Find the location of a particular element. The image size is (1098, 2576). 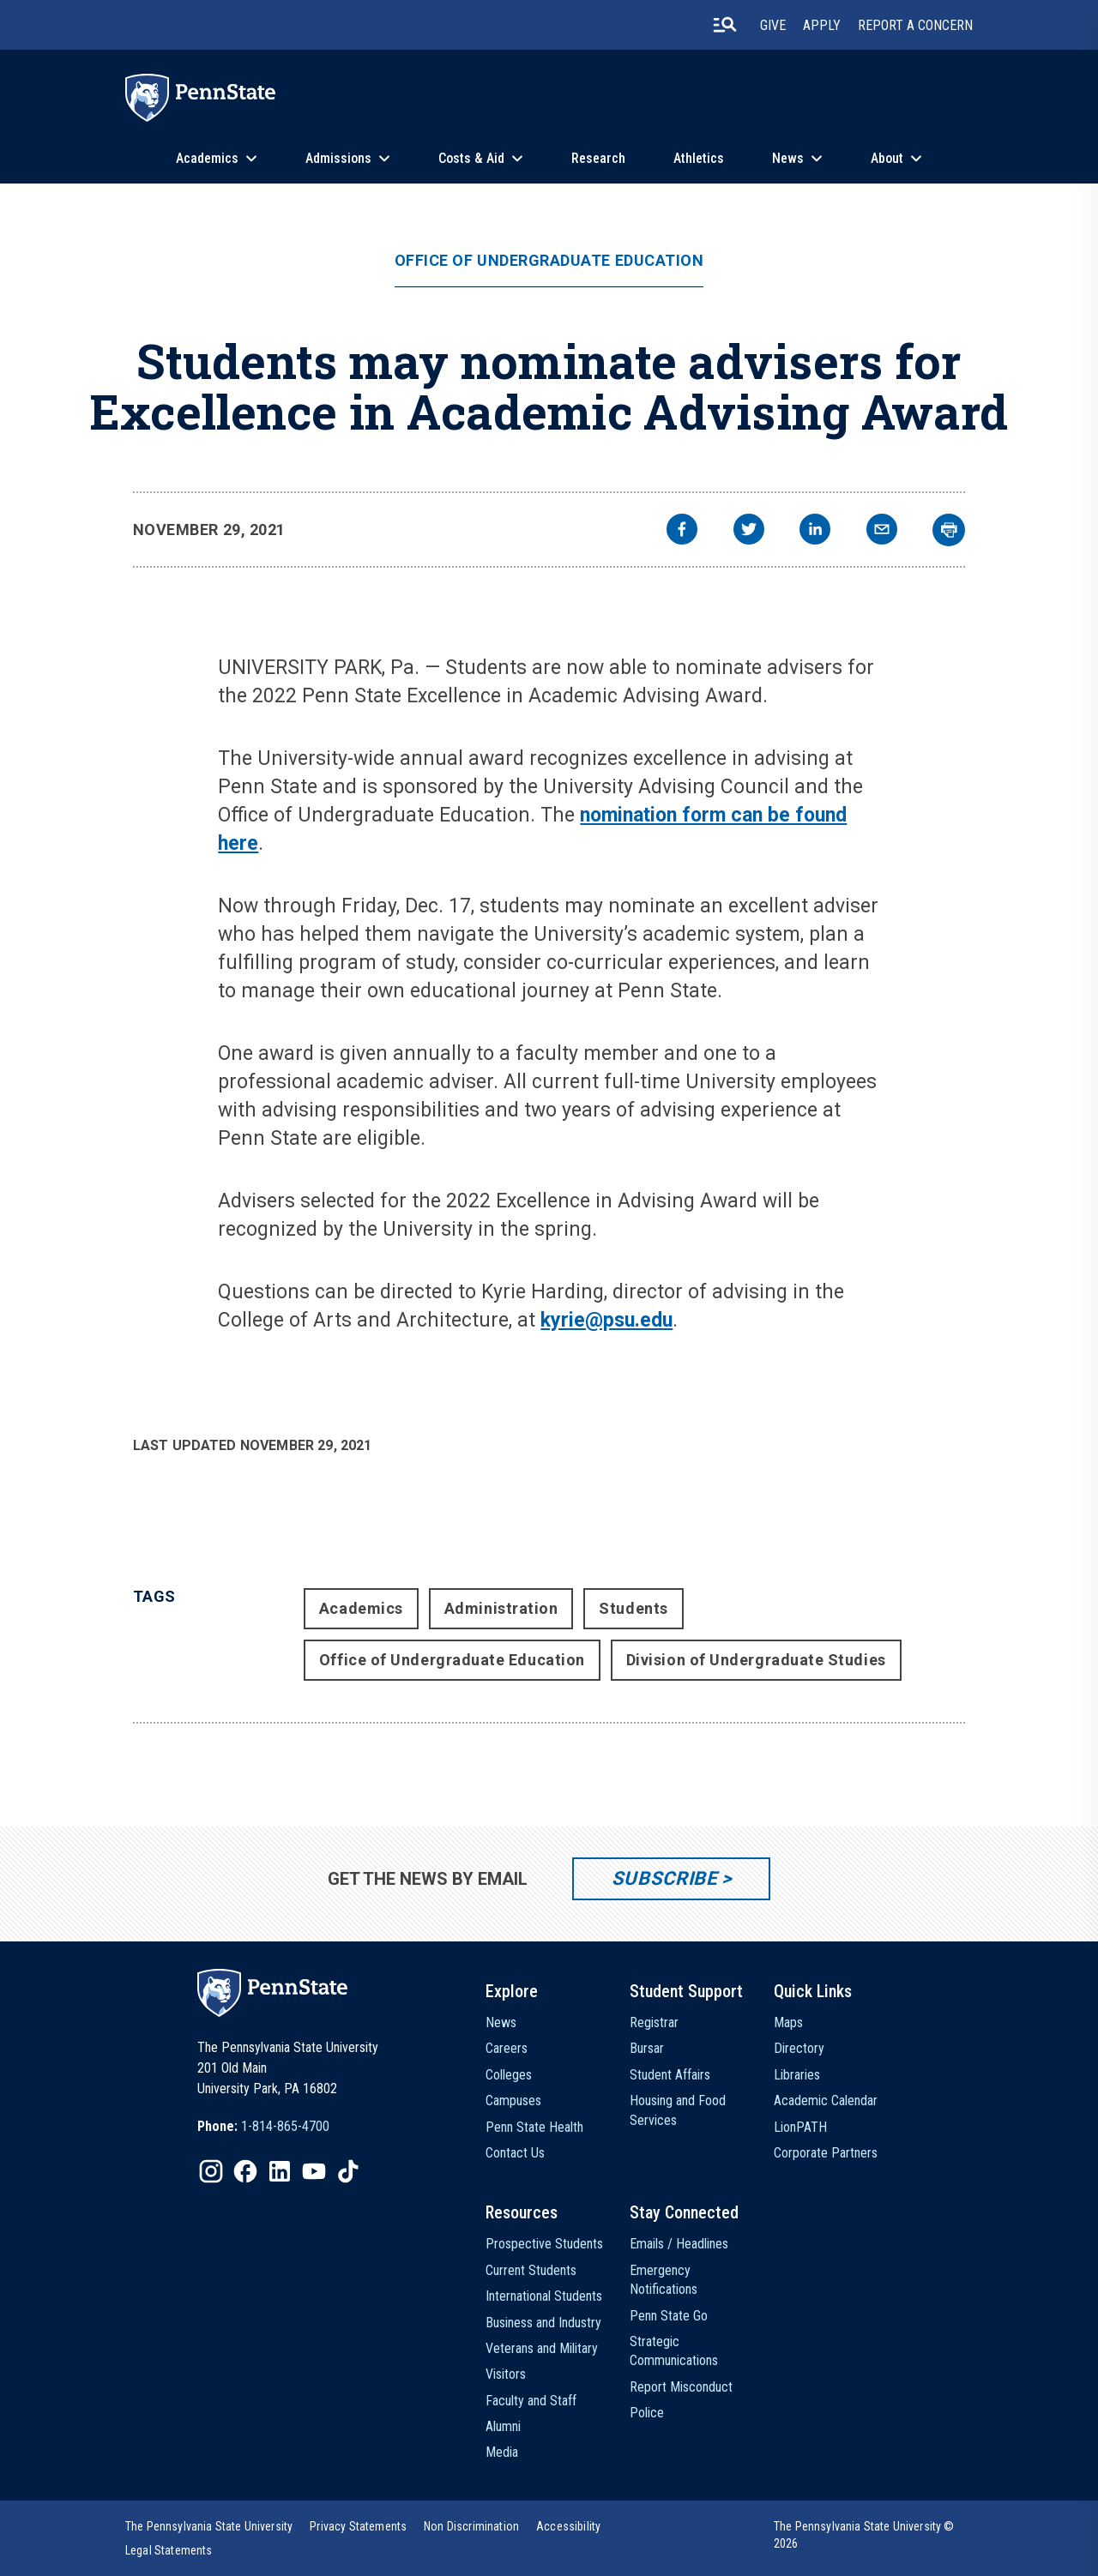

Legal Statements is located at coordinates (169, 2550).